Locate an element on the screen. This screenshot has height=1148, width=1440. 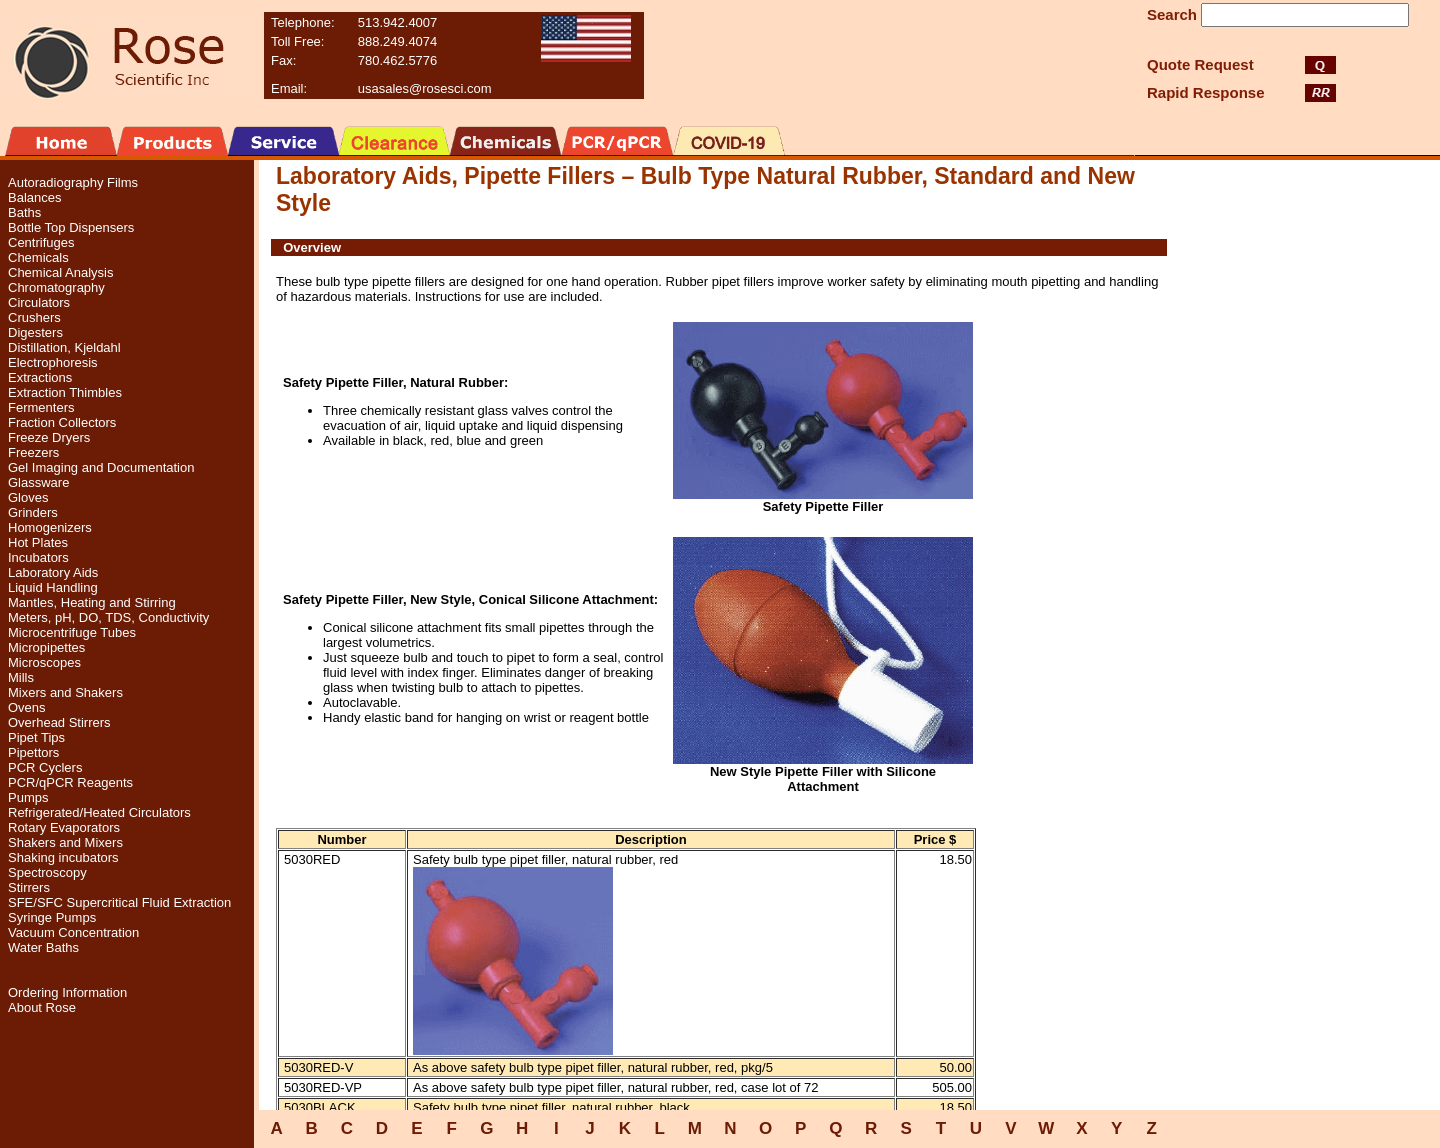
Incubators is located at coordinates (38, 557).